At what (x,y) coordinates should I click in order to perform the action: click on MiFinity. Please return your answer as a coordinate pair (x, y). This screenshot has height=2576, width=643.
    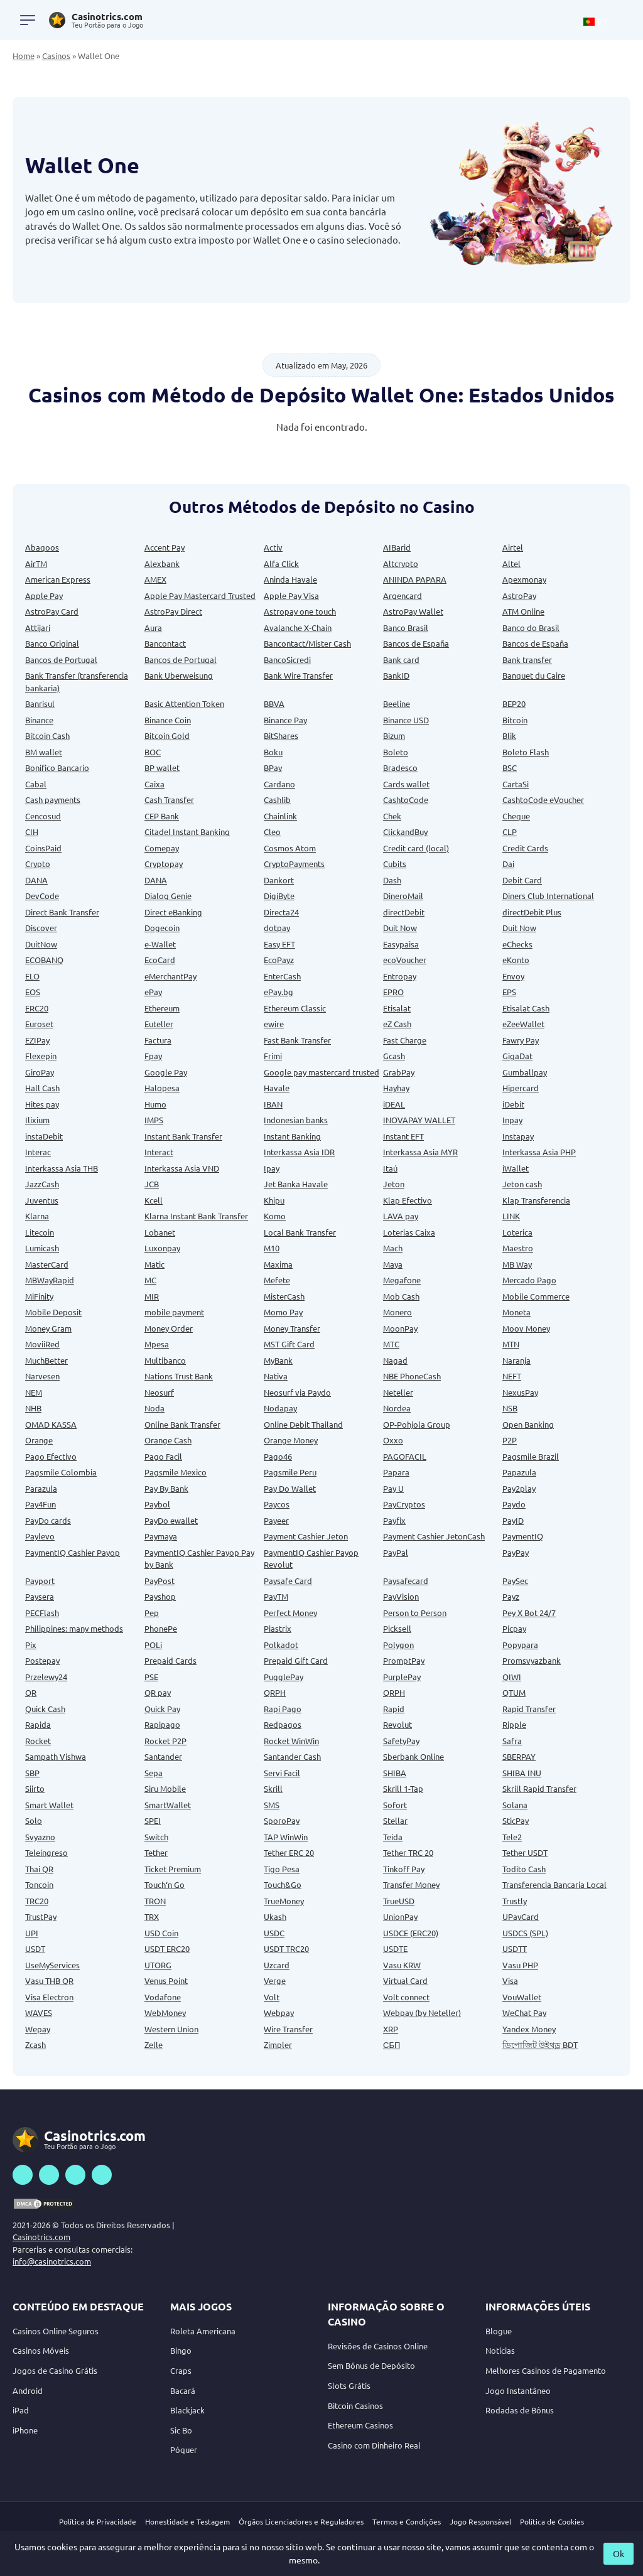
    Looking at the image, I should click on (39, 1296).